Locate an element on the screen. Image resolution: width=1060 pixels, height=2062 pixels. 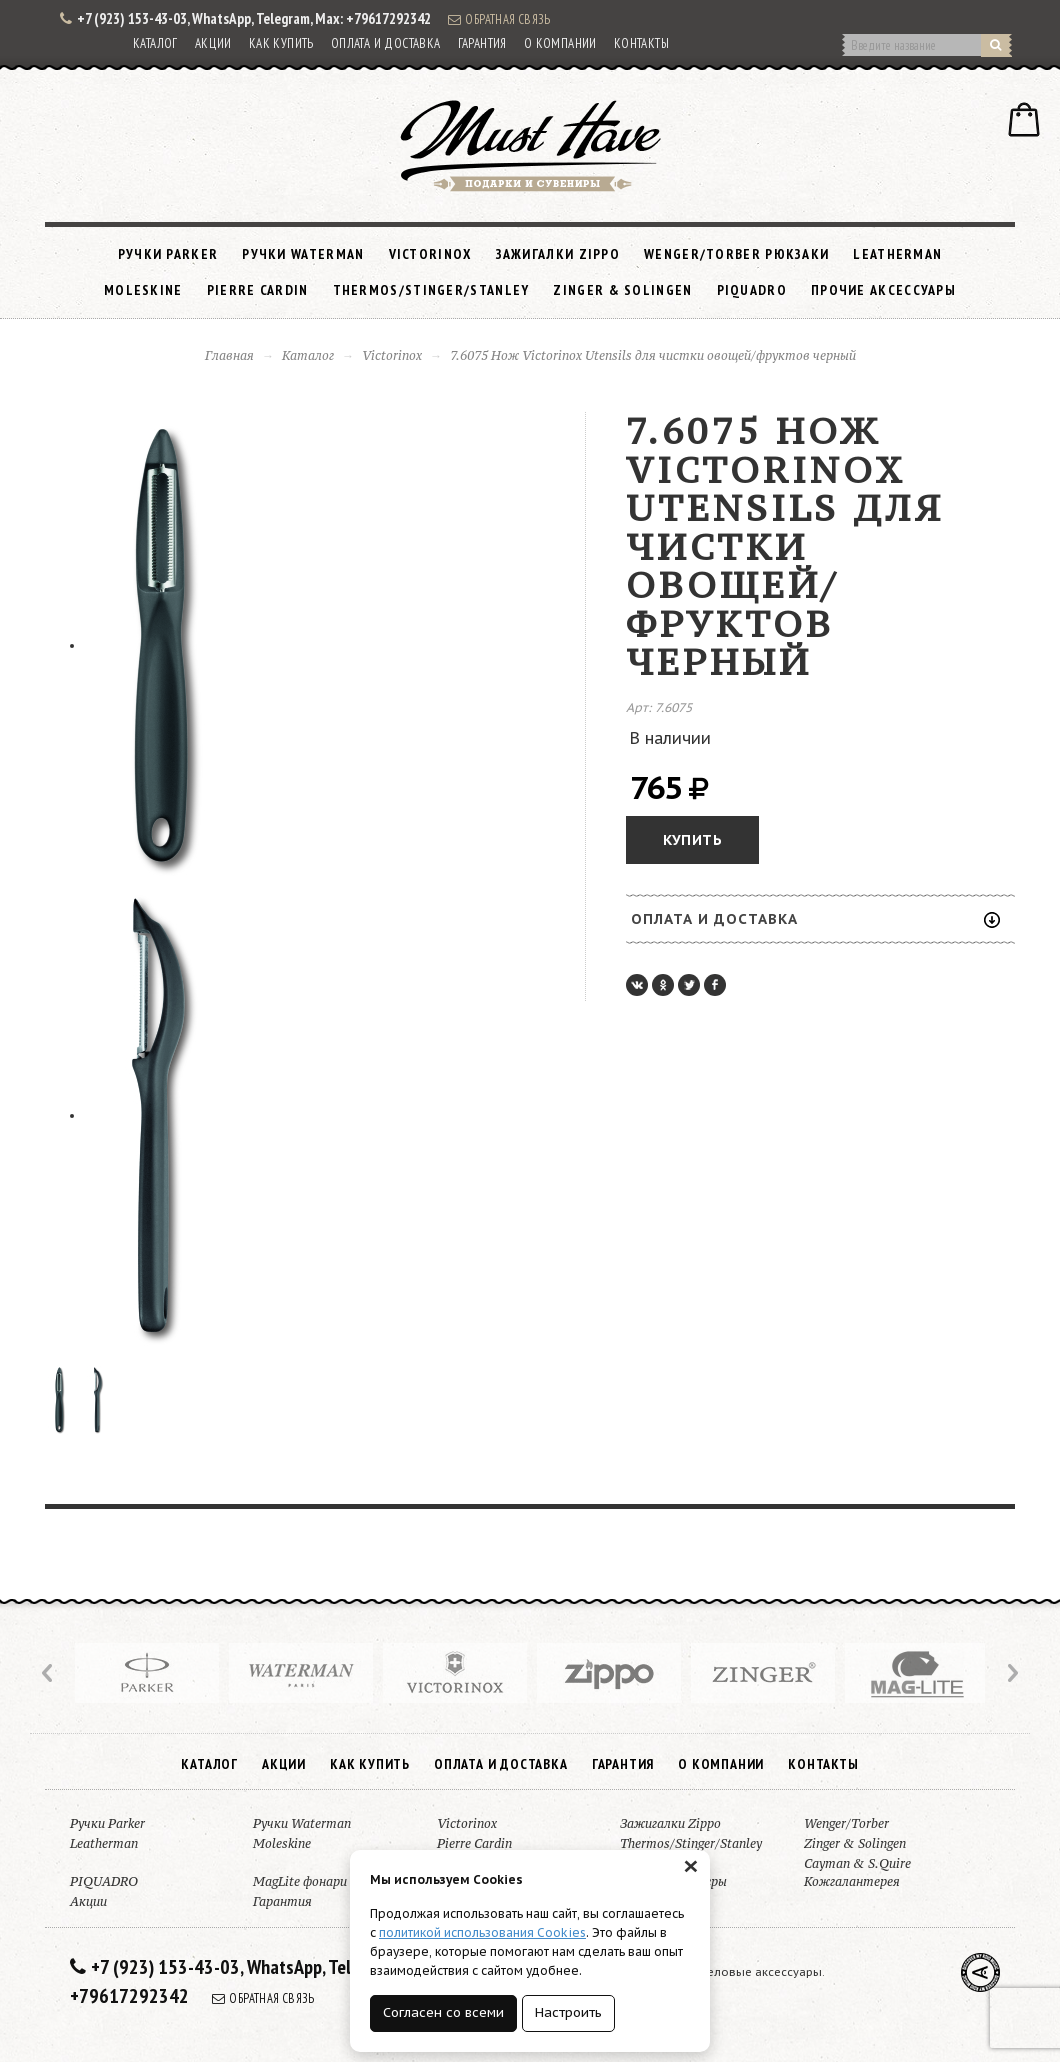
Thermos/Stinger/Stanley is located at coordinates (431, 290).